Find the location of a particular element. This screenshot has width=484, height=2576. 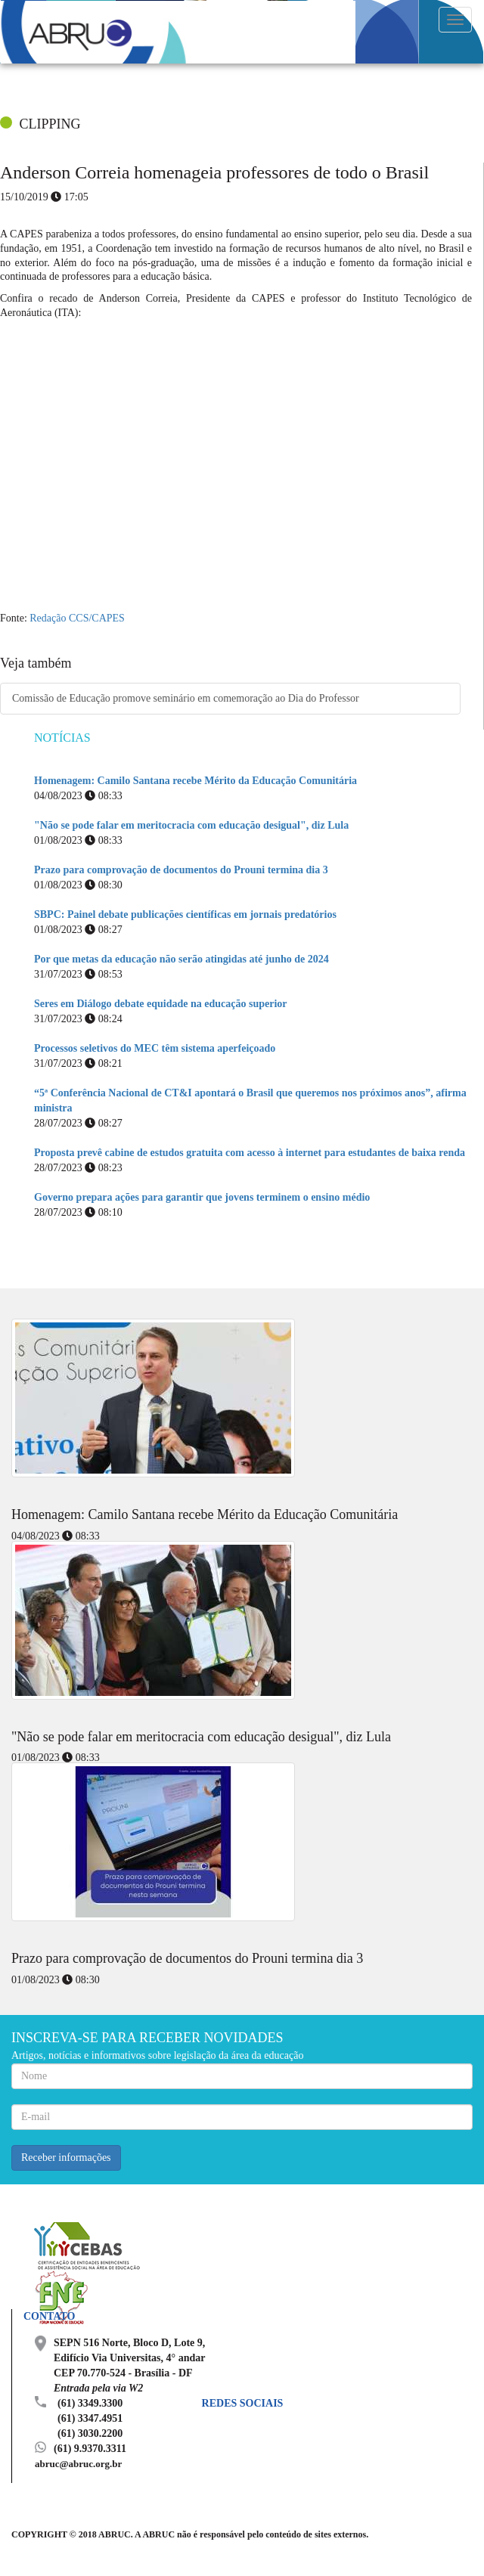

Receber informações is located at coordinates (66, 2157).